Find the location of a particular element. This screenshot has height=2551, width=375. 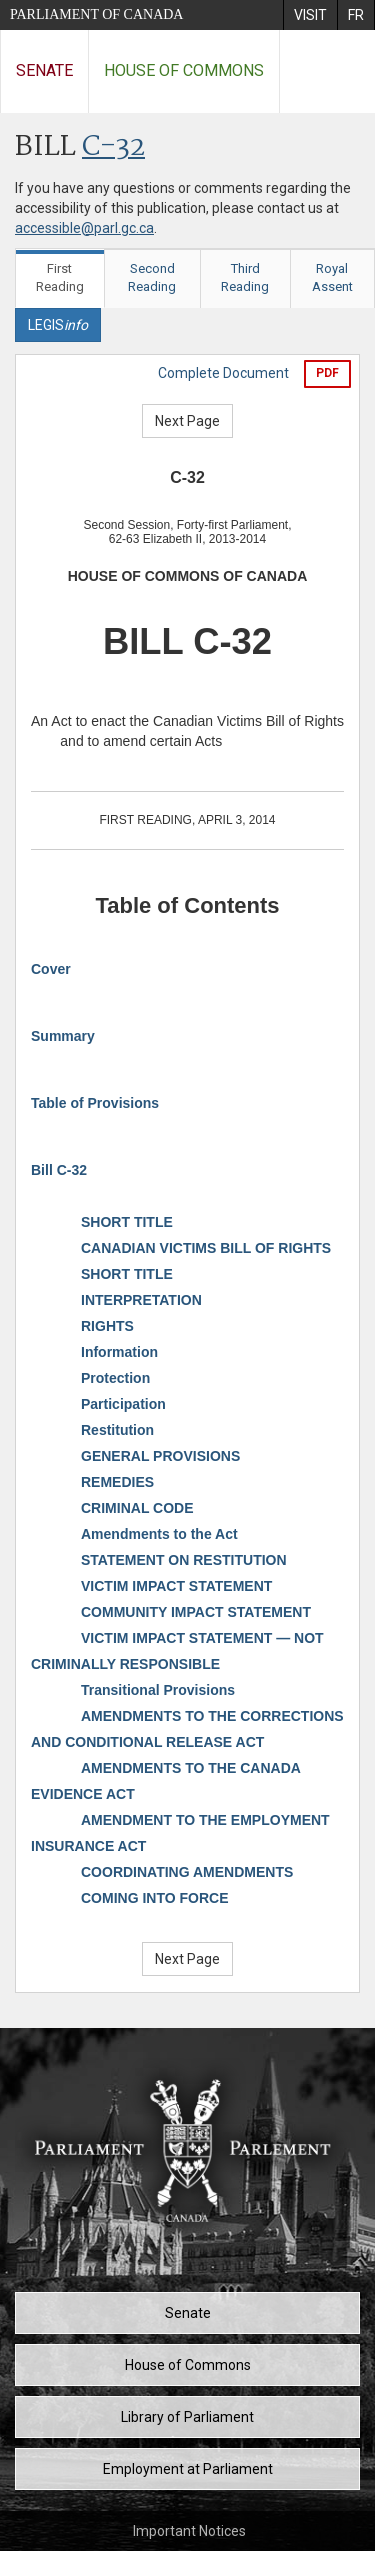

Participation is located at coordinates (123, 1404).